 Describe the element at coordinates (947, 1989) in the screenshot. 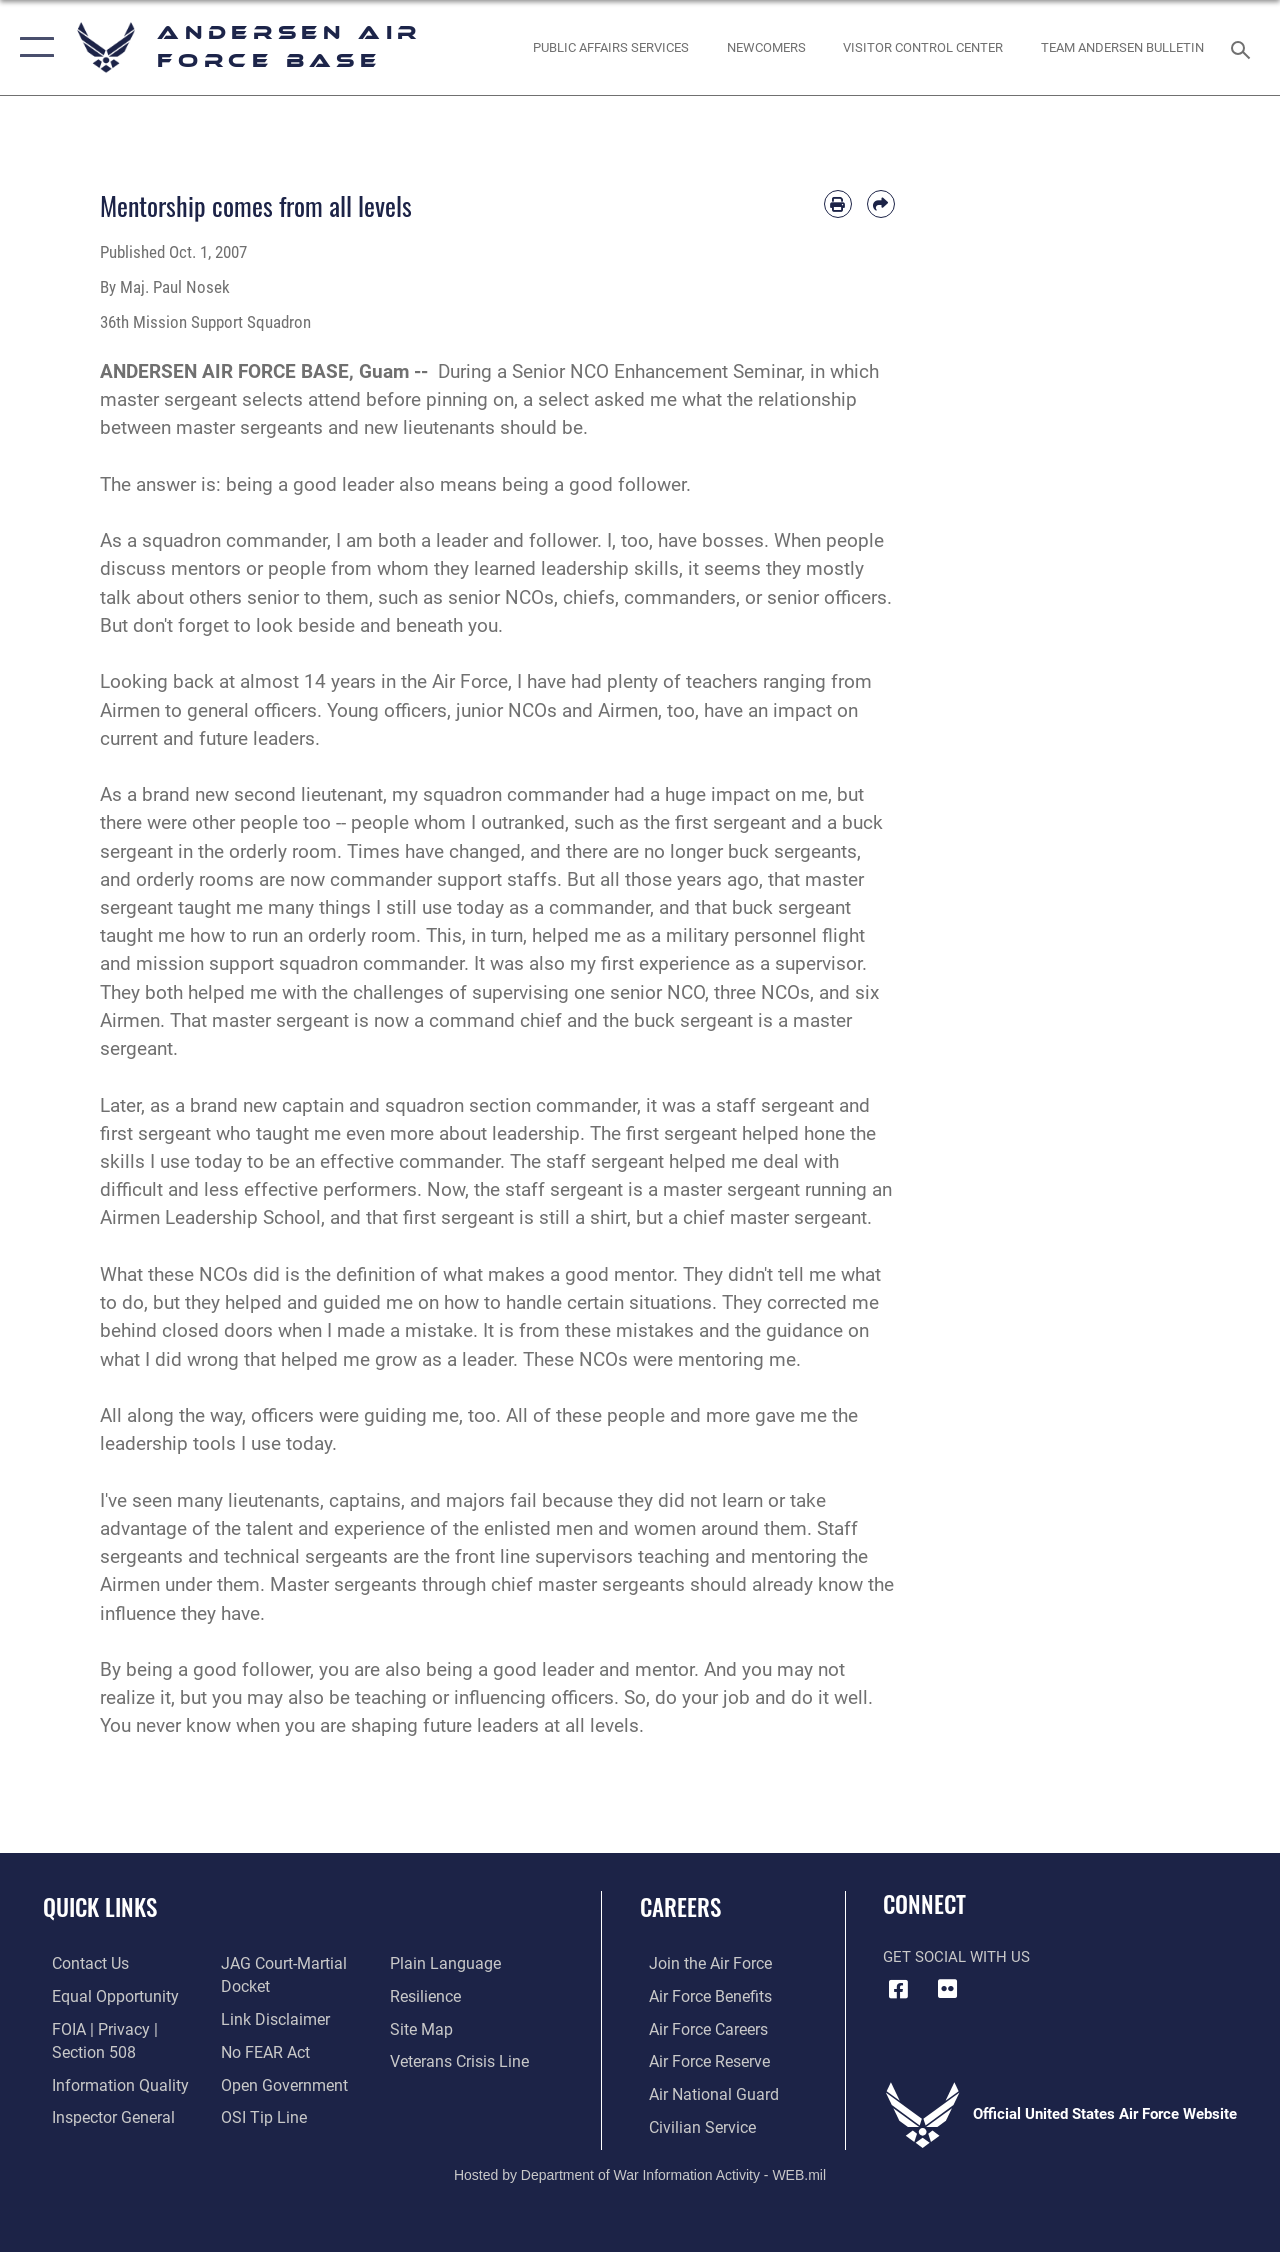

I see `[Flickr icon opens in a new window]` at that location.